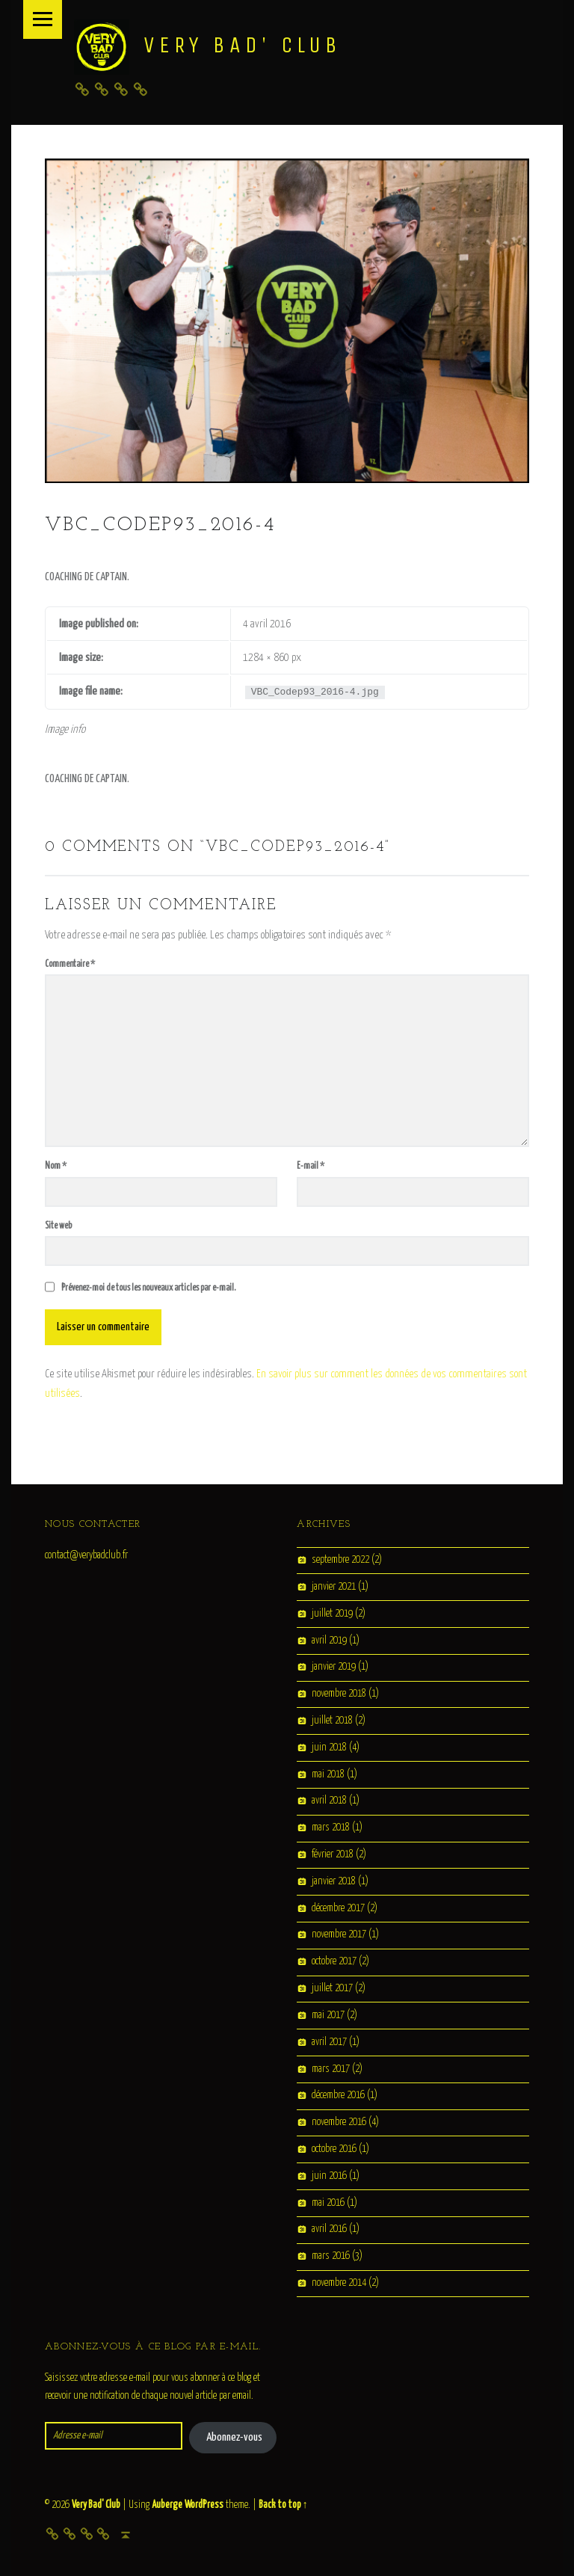  I want to click on mai 2017, so click(328, 2015).